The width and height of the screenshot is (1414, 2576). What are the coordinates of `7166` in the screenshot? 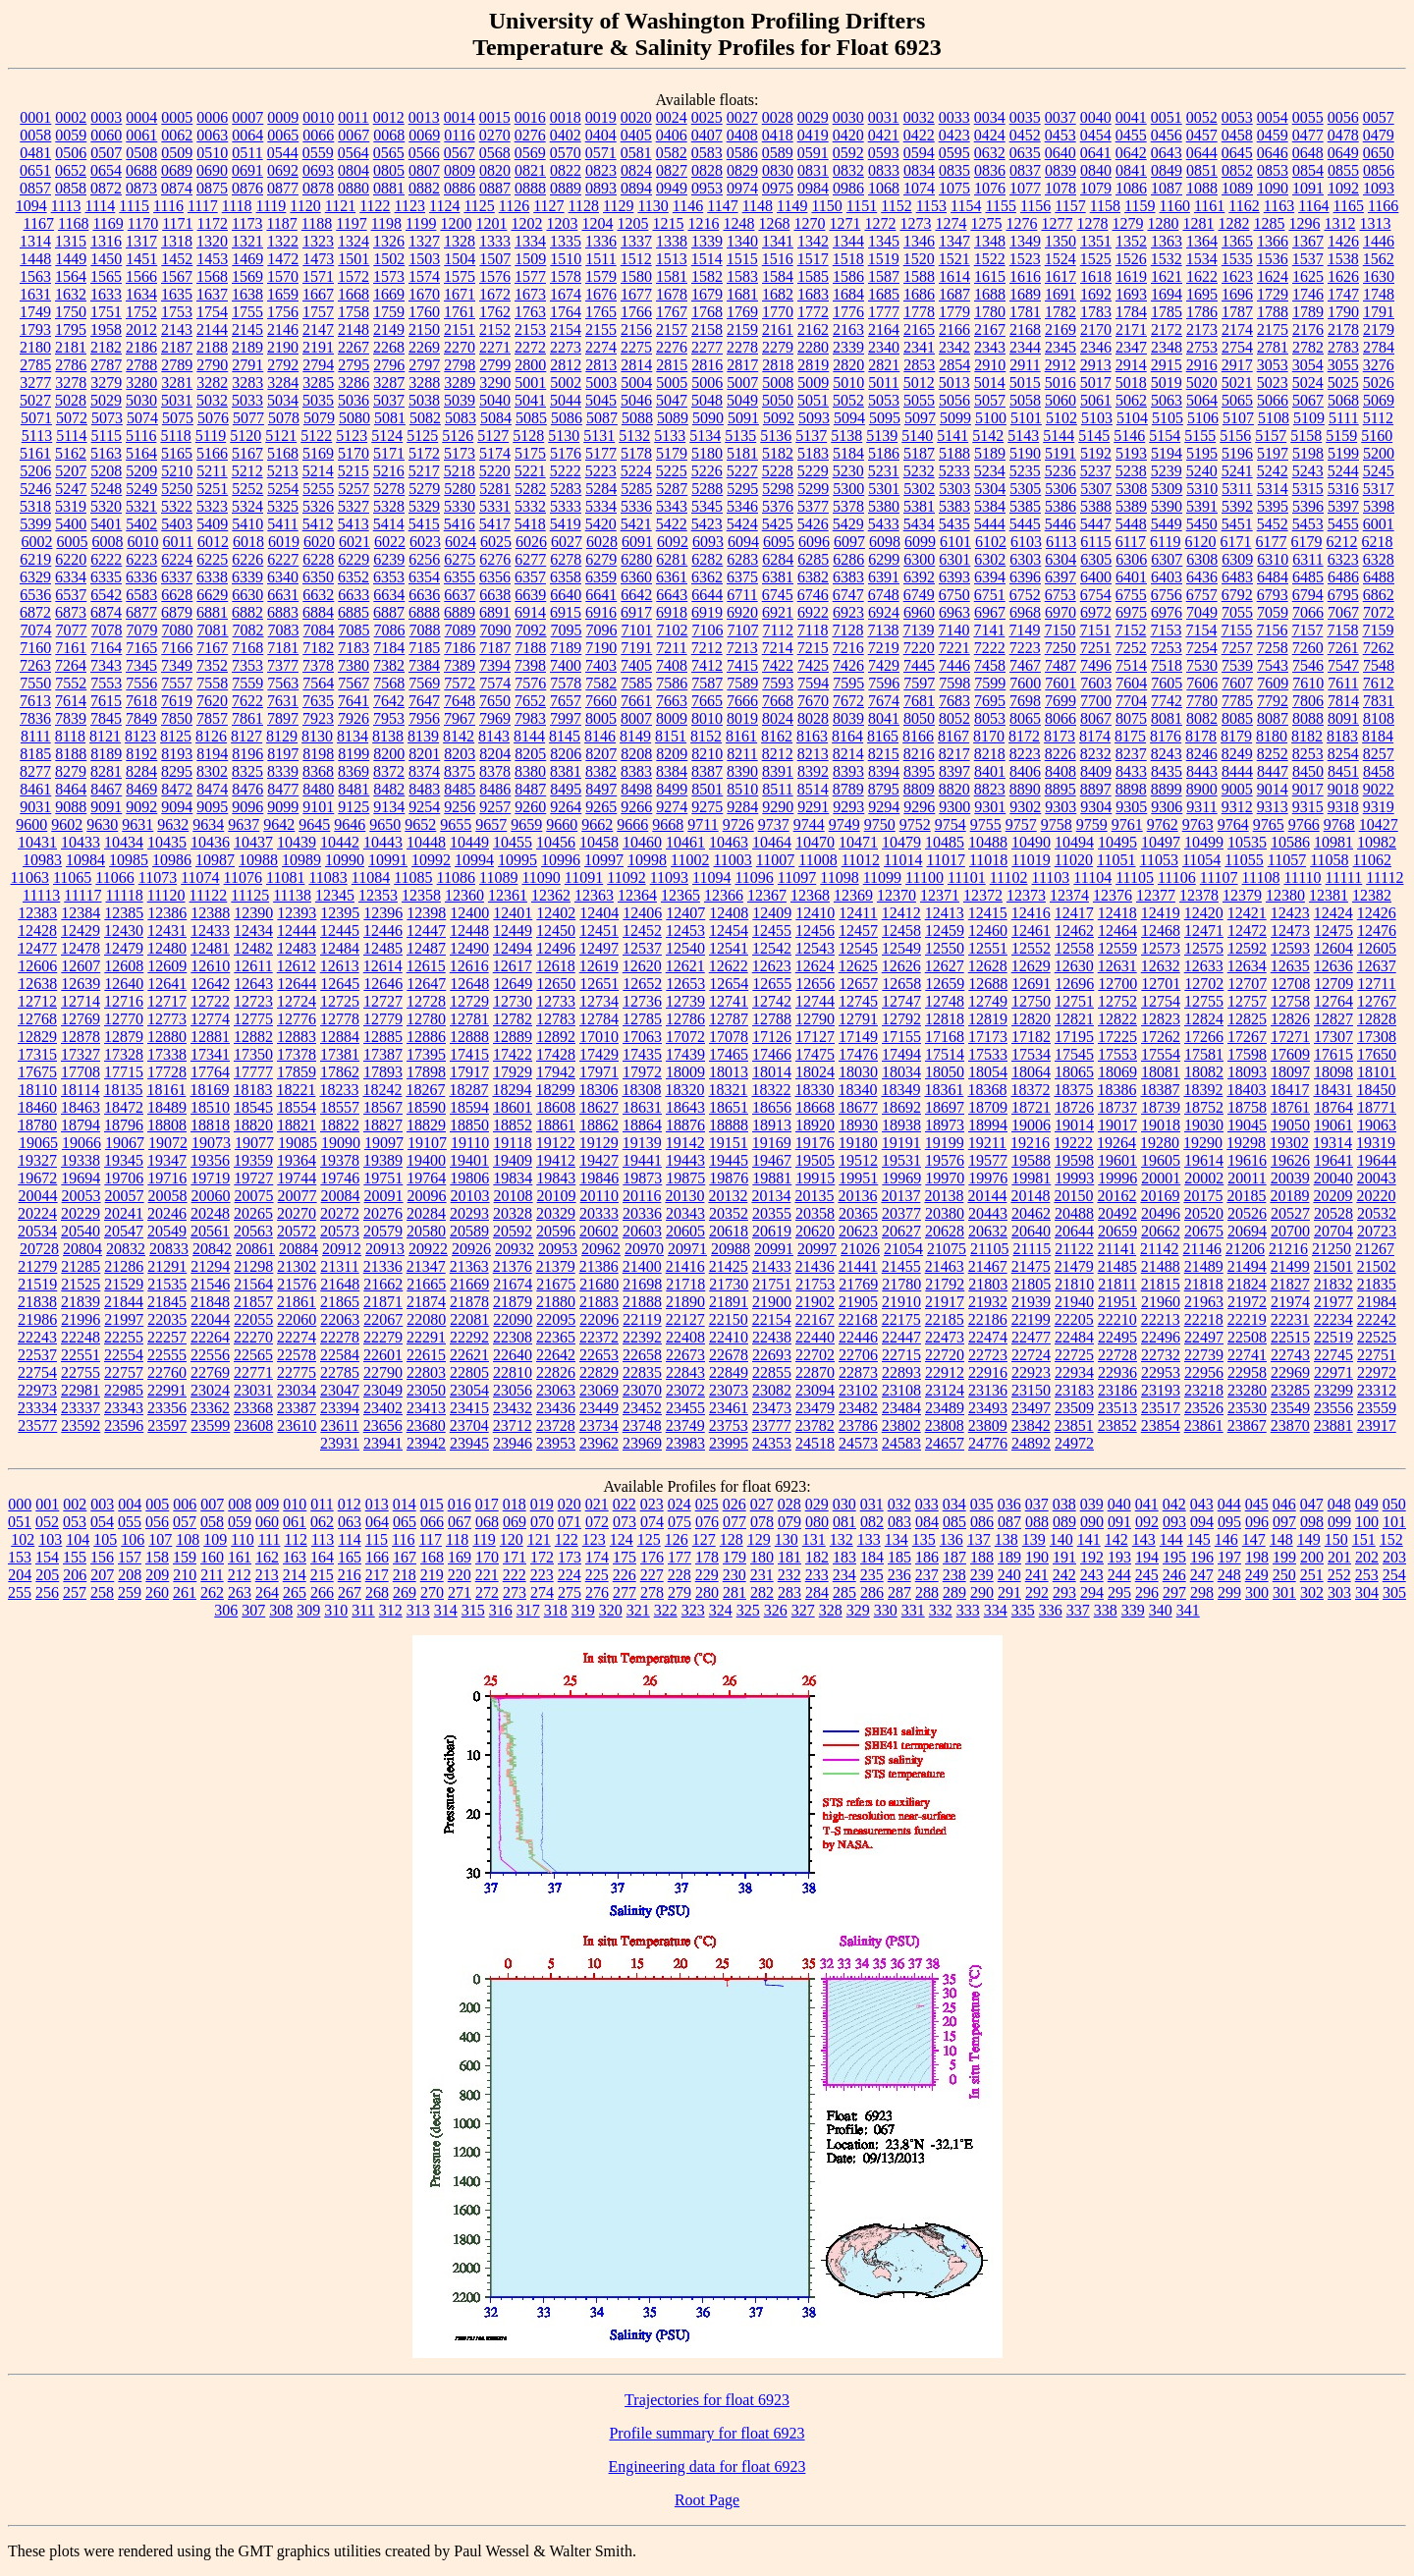 It's located at (176, 647).